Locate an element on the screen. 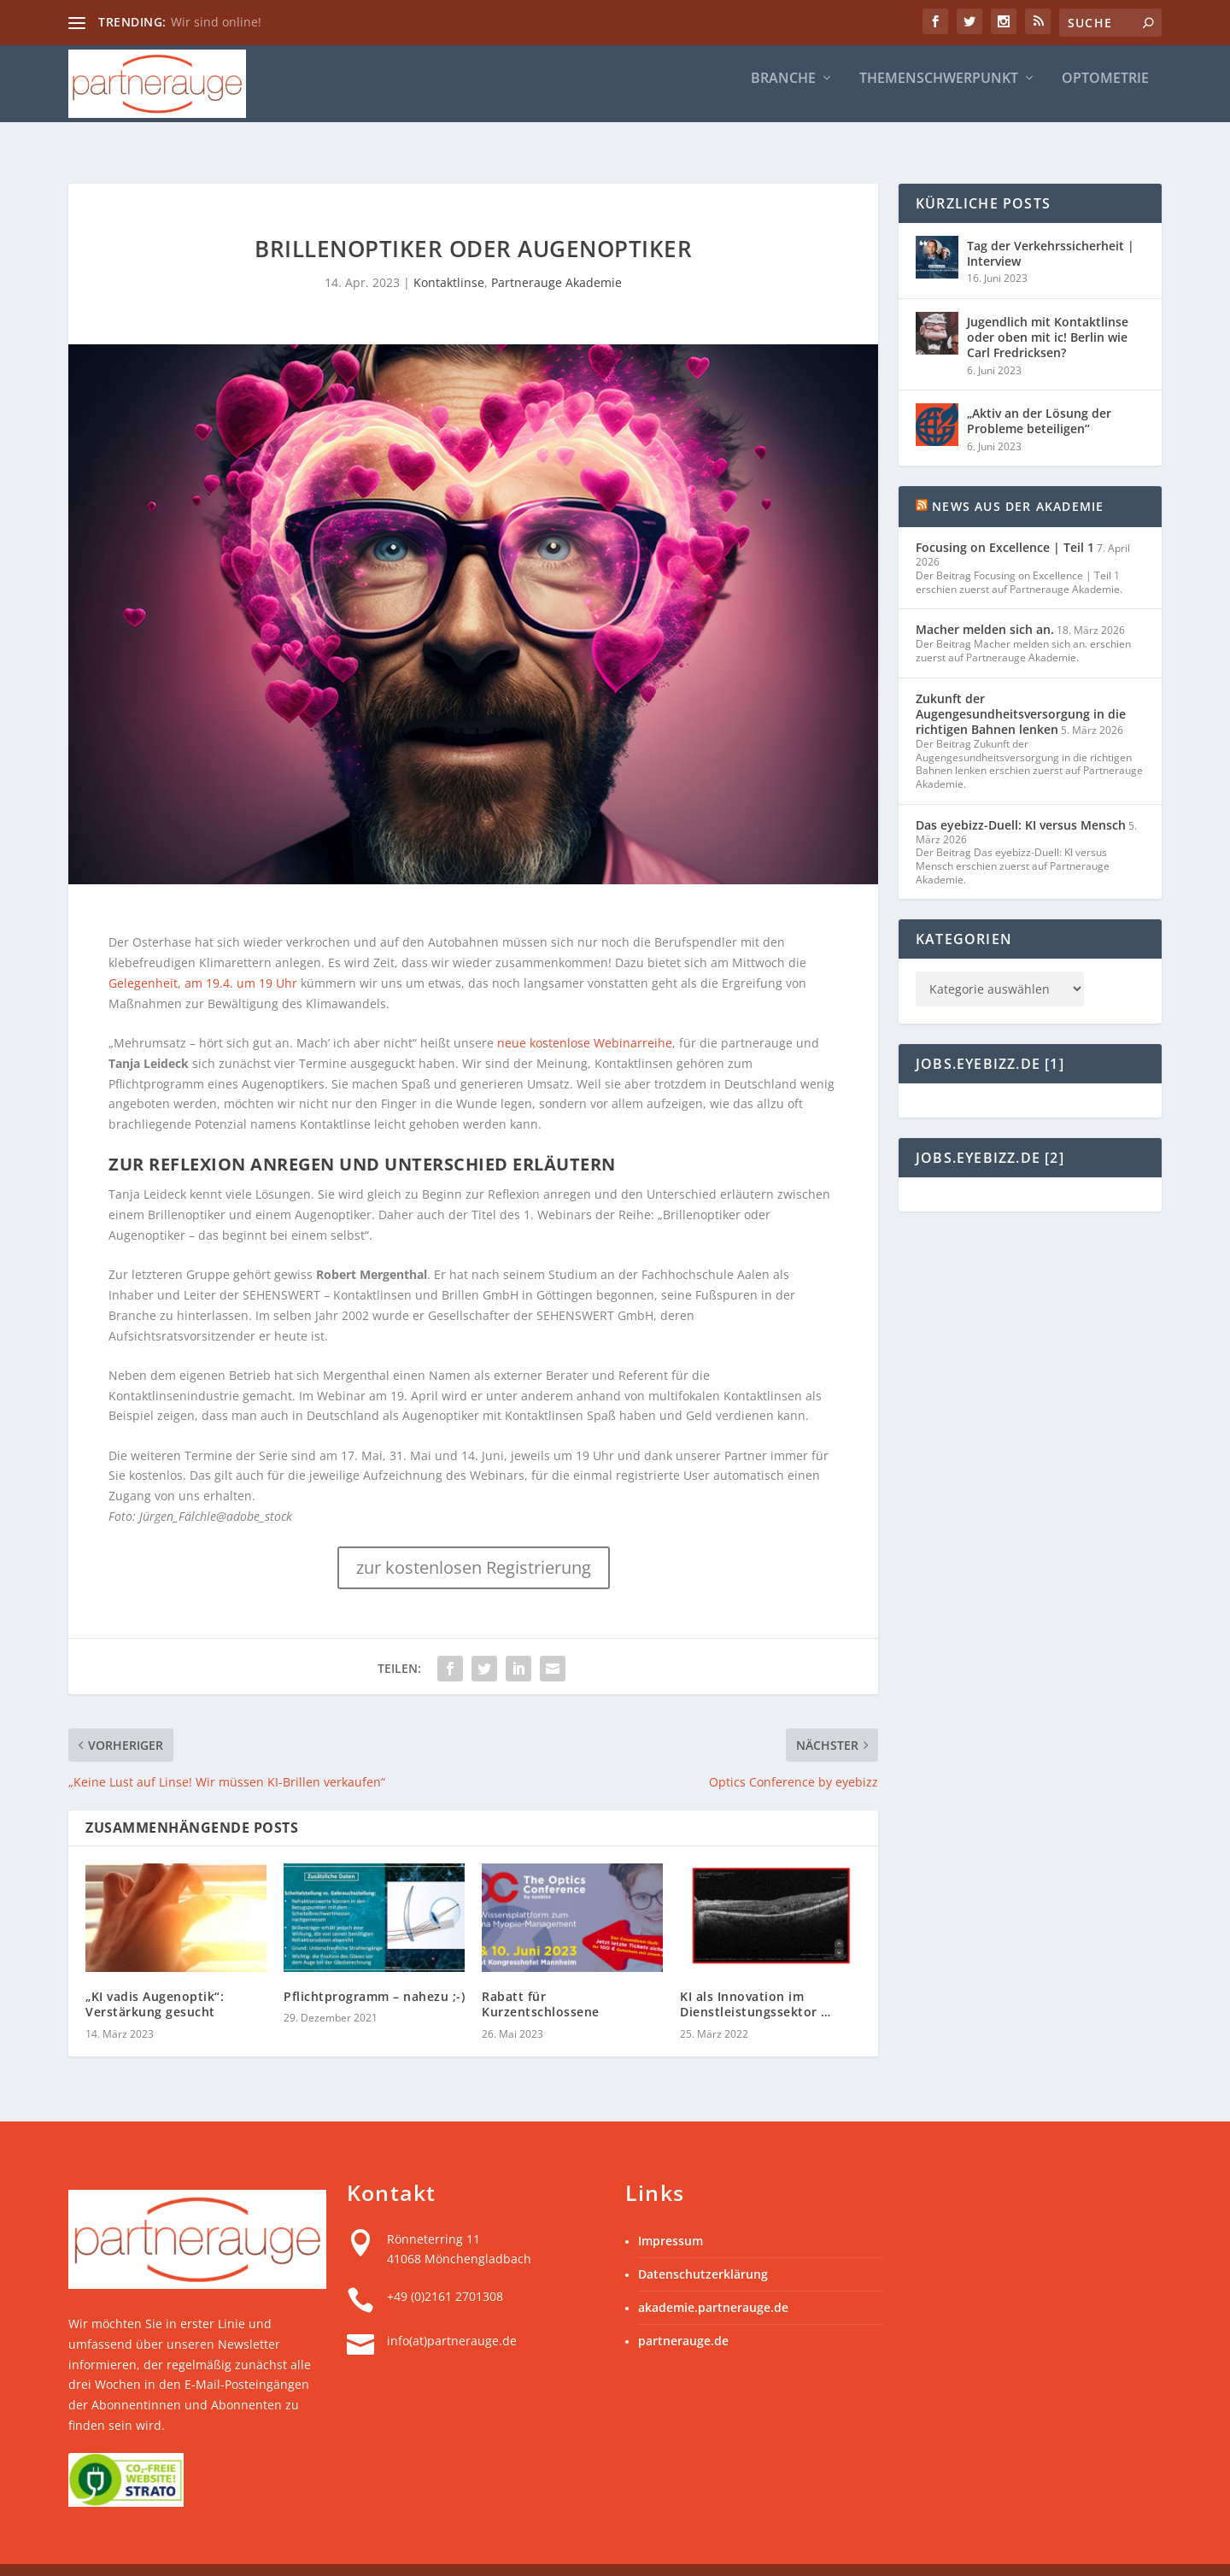  Tag der Verkehrssicherheit | Interview is located at coordinates (1050, 226).